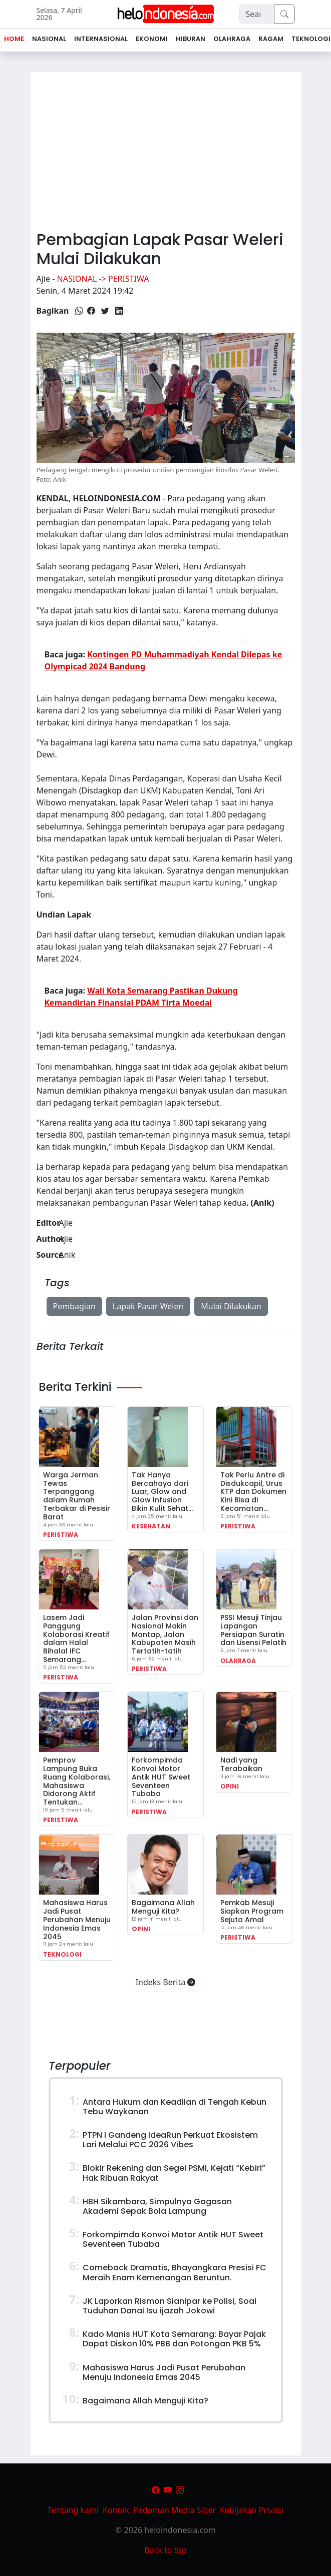 This screenshot has width=331, height=2576. I want to click on Internasional [button], so click(101, 39).